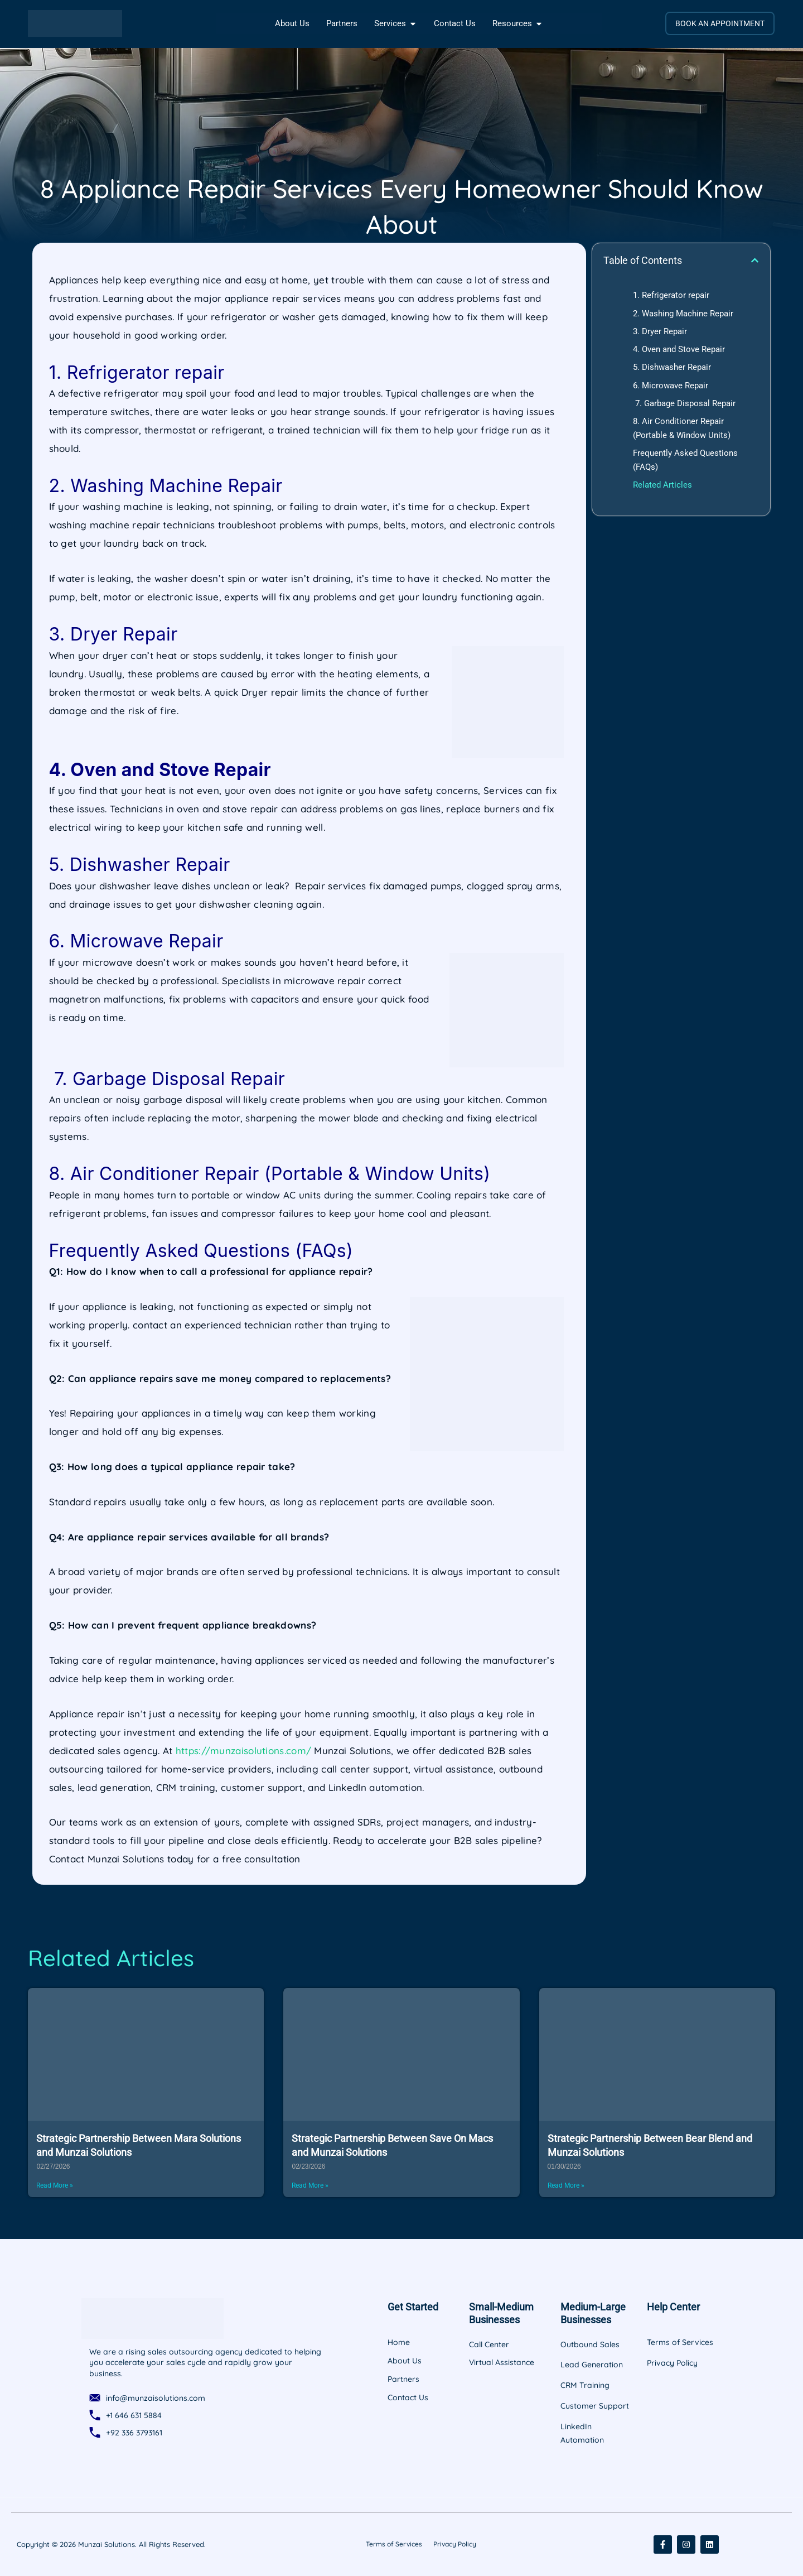  I want to click on 5. Dishwasher Repair, so click(672, 367).